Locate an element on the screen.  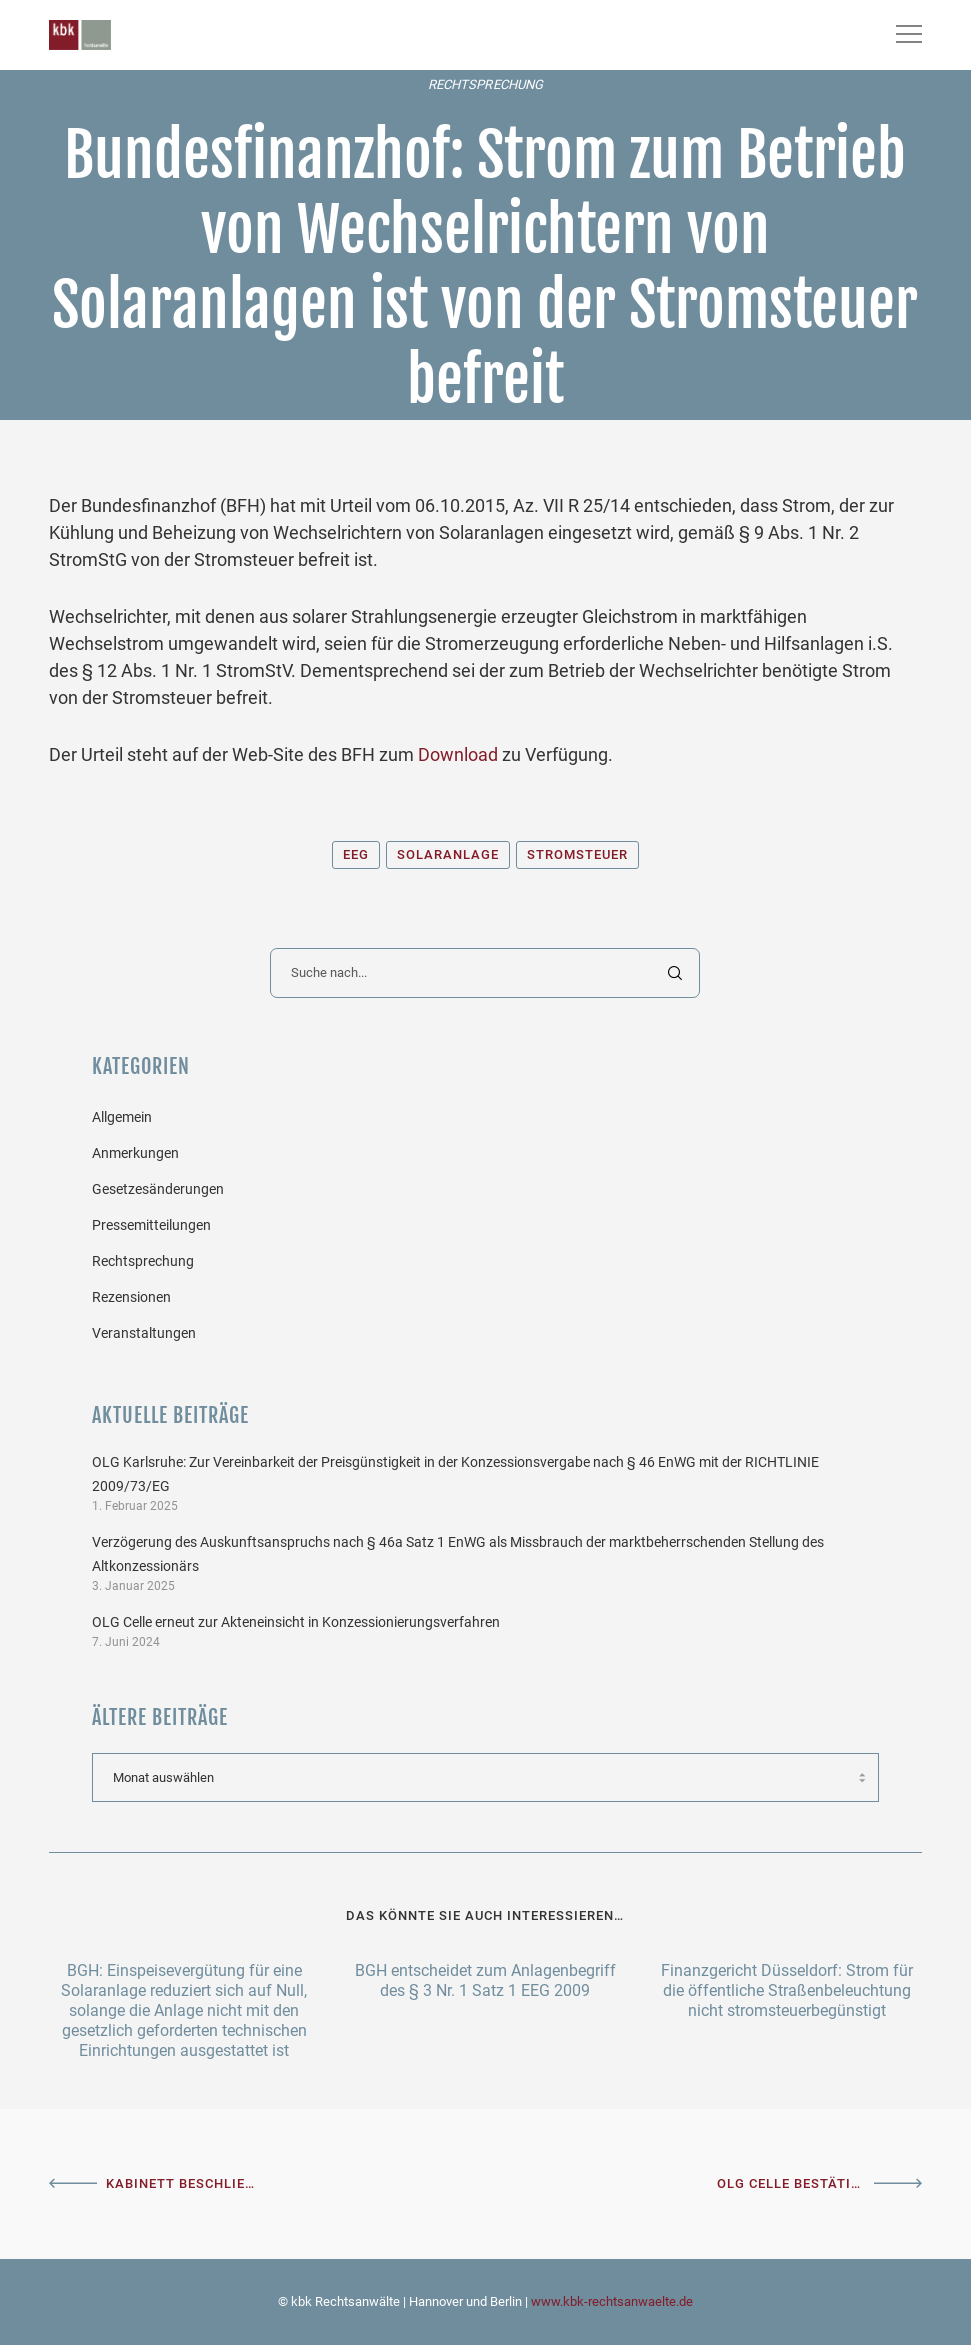
Allgemein is located at coordinates (122, 1117).